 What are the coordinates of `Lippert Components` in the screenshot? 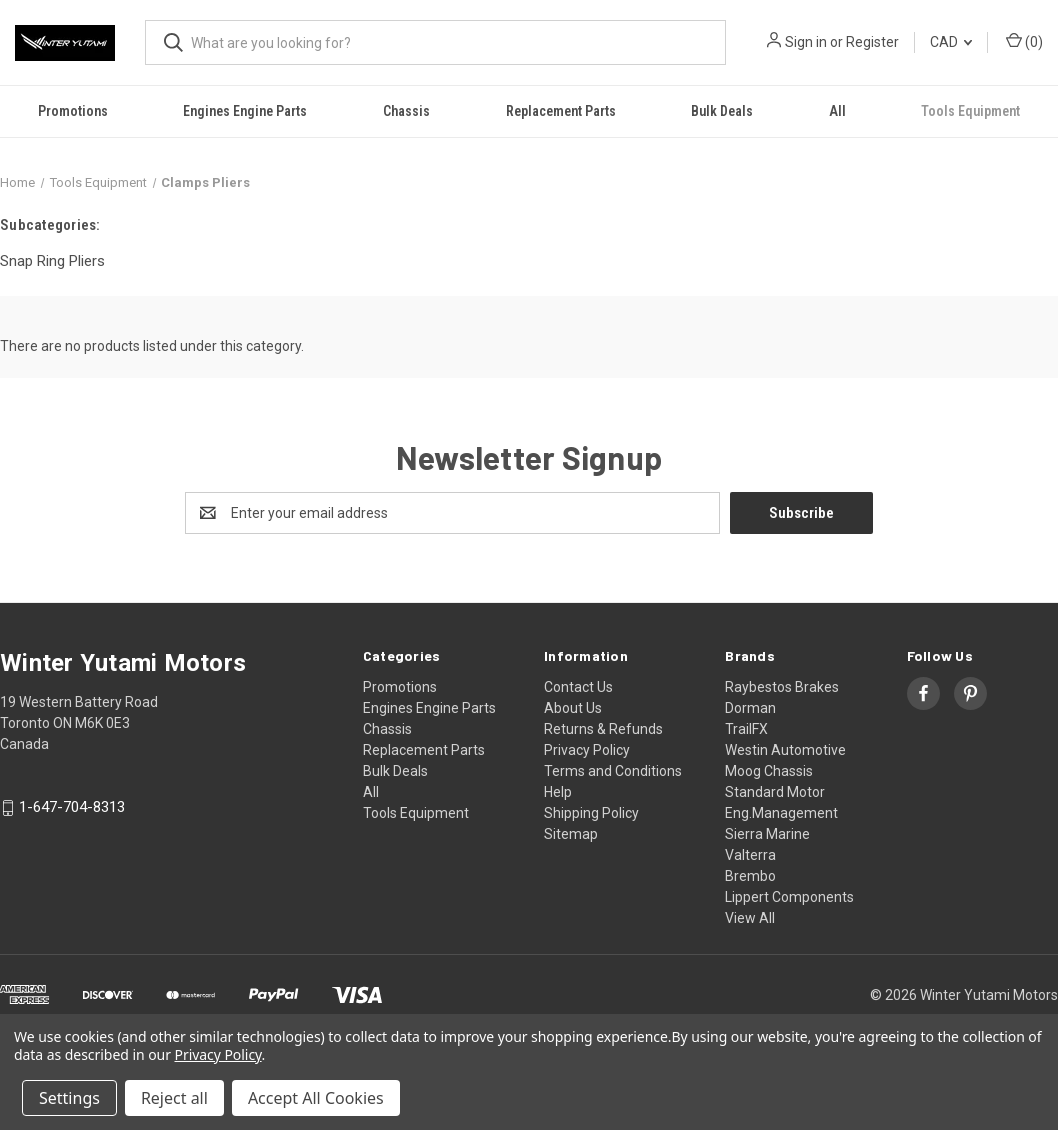 It's located at (789, 897).